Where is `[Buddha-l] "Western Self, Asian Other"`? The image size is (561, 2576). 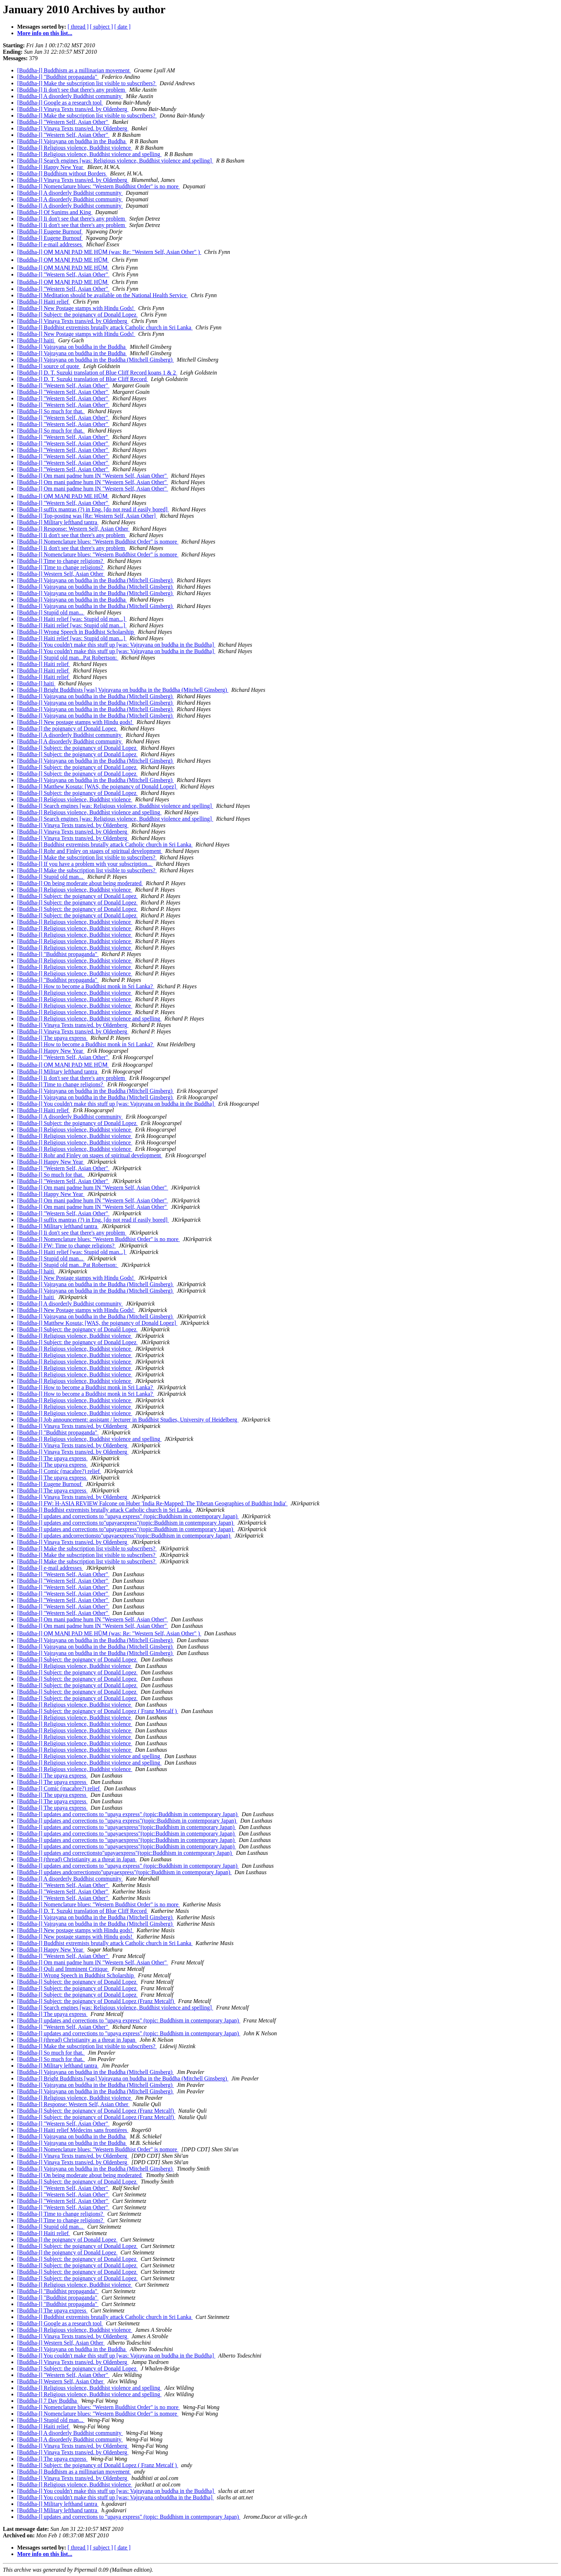 [Buddha-l] "Western Self, Asian Other" is located at coordinates (63, 122).